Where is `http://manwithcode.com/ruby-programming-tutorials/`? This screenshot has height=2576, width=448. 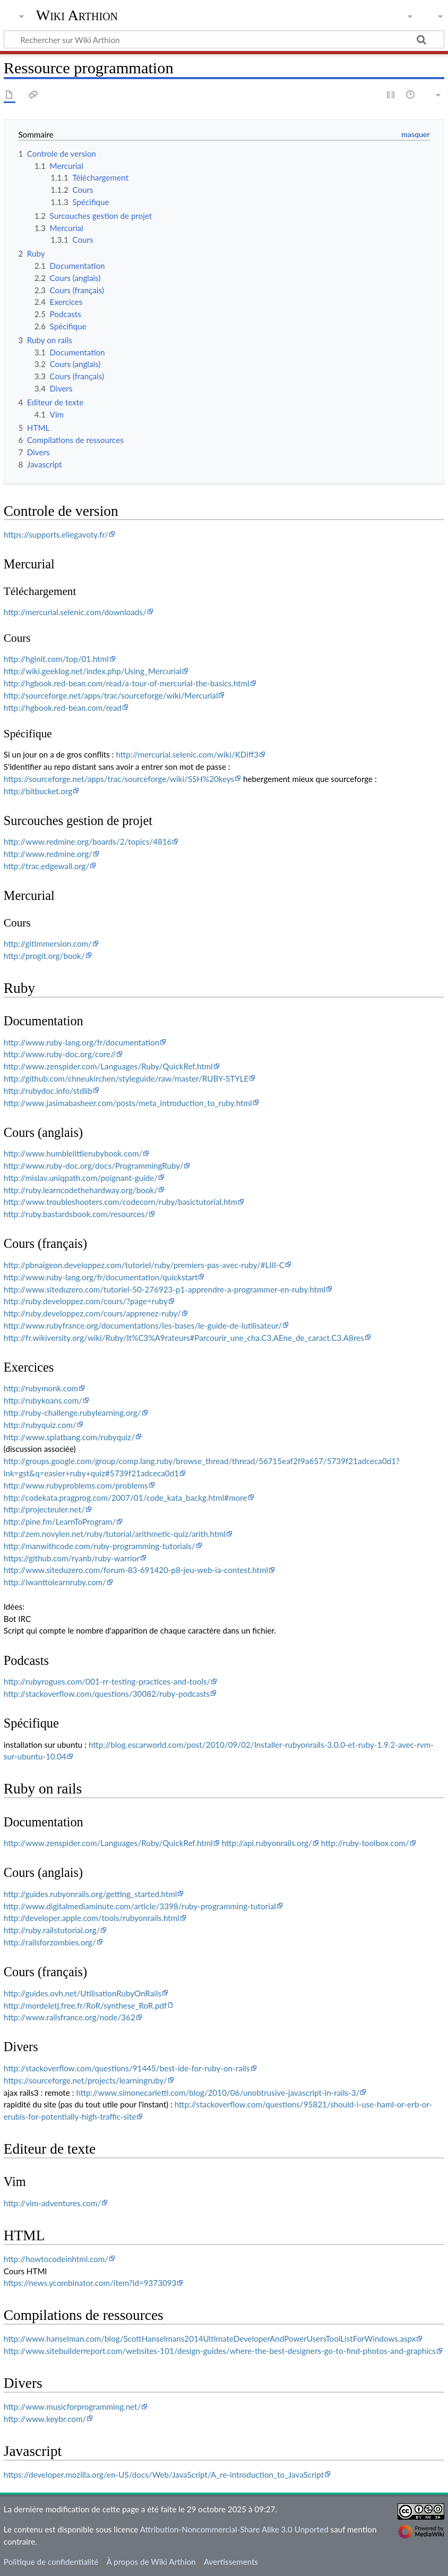
http://manwithcode.com/ruby-programming-tutorials/ is located at coordinates (99, 1546).